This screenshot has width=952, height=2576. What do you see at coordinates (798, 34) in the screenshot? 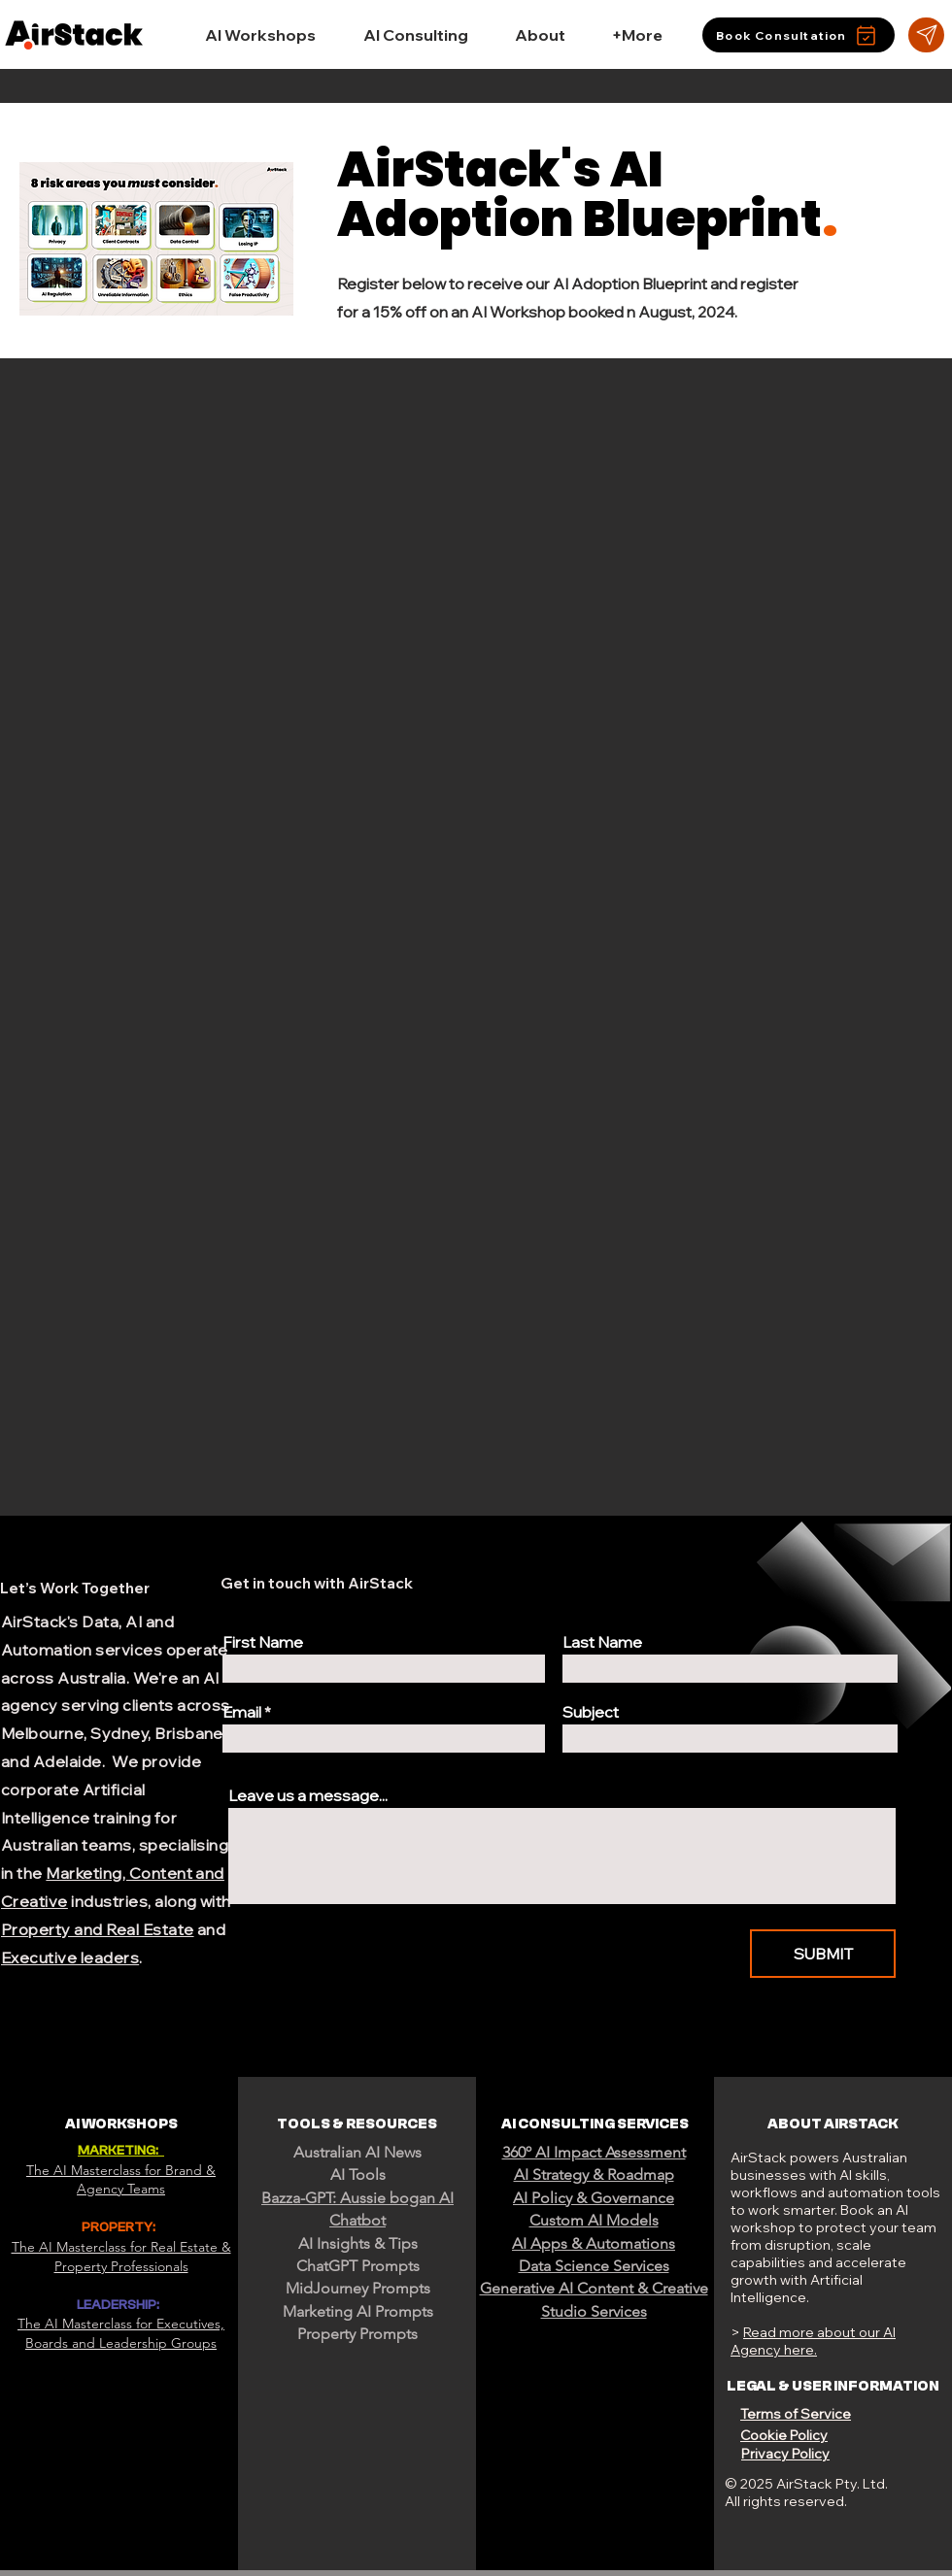
I see `[Book Consultation]` at bounding box center [798, 34].